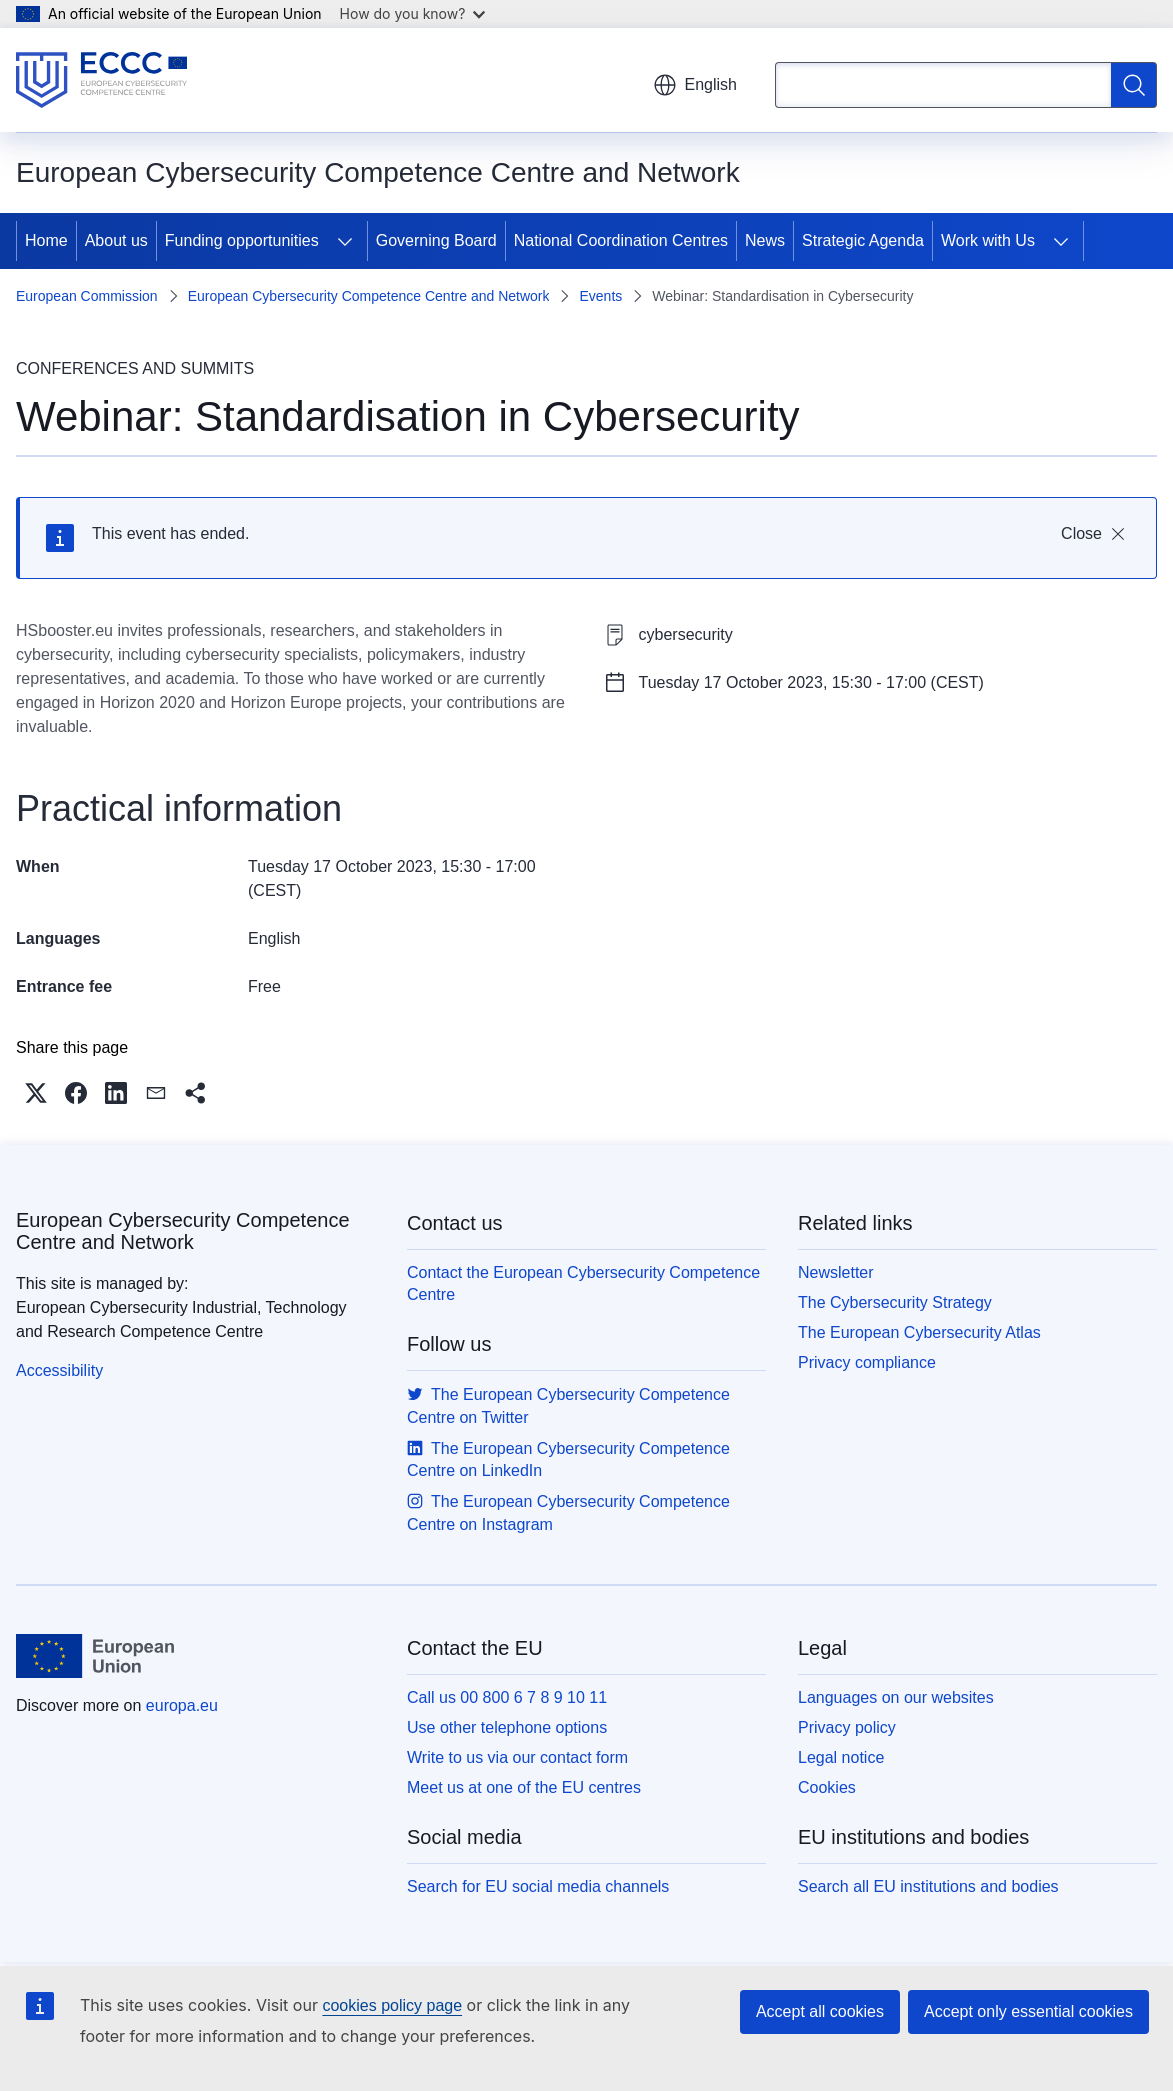  What do you see at coordinates (867, 1362) in the screenshot?
I see `Privacy compliance` at bounding box center [867, 1362].